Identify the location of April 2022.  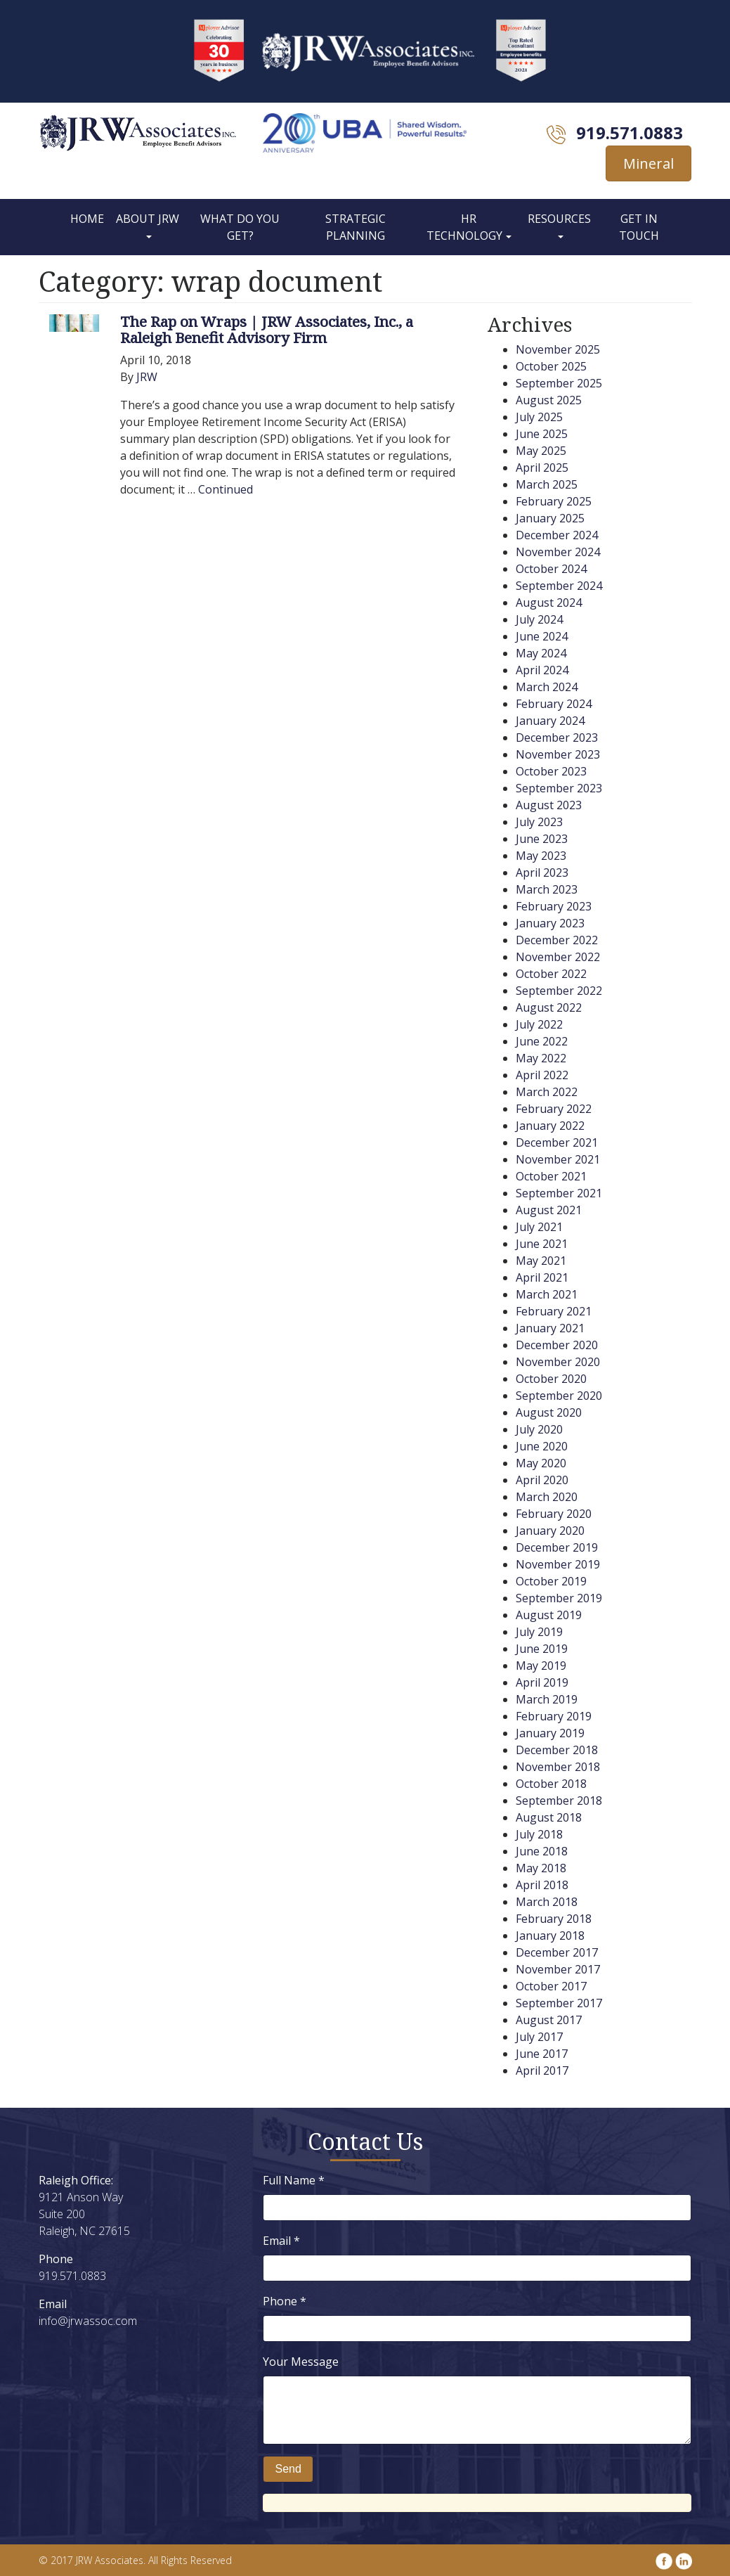
(542, 1075).